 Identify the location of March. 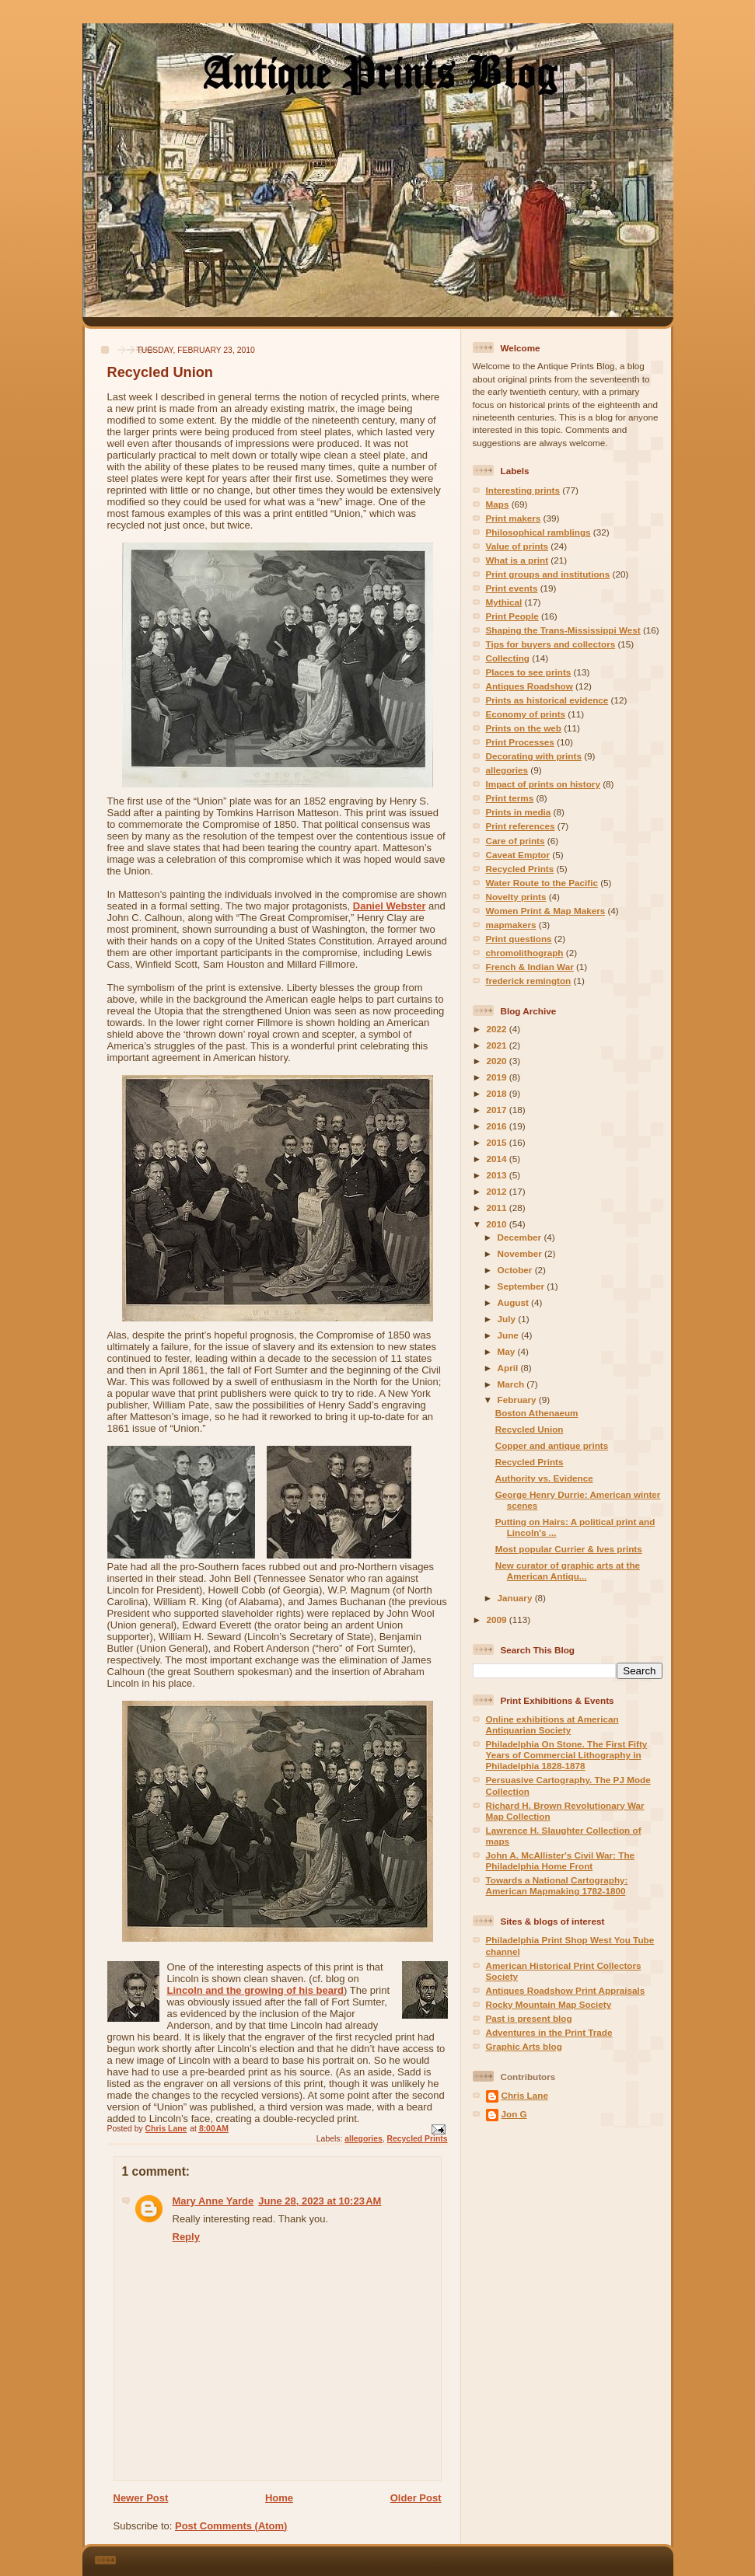
(512, 1384).